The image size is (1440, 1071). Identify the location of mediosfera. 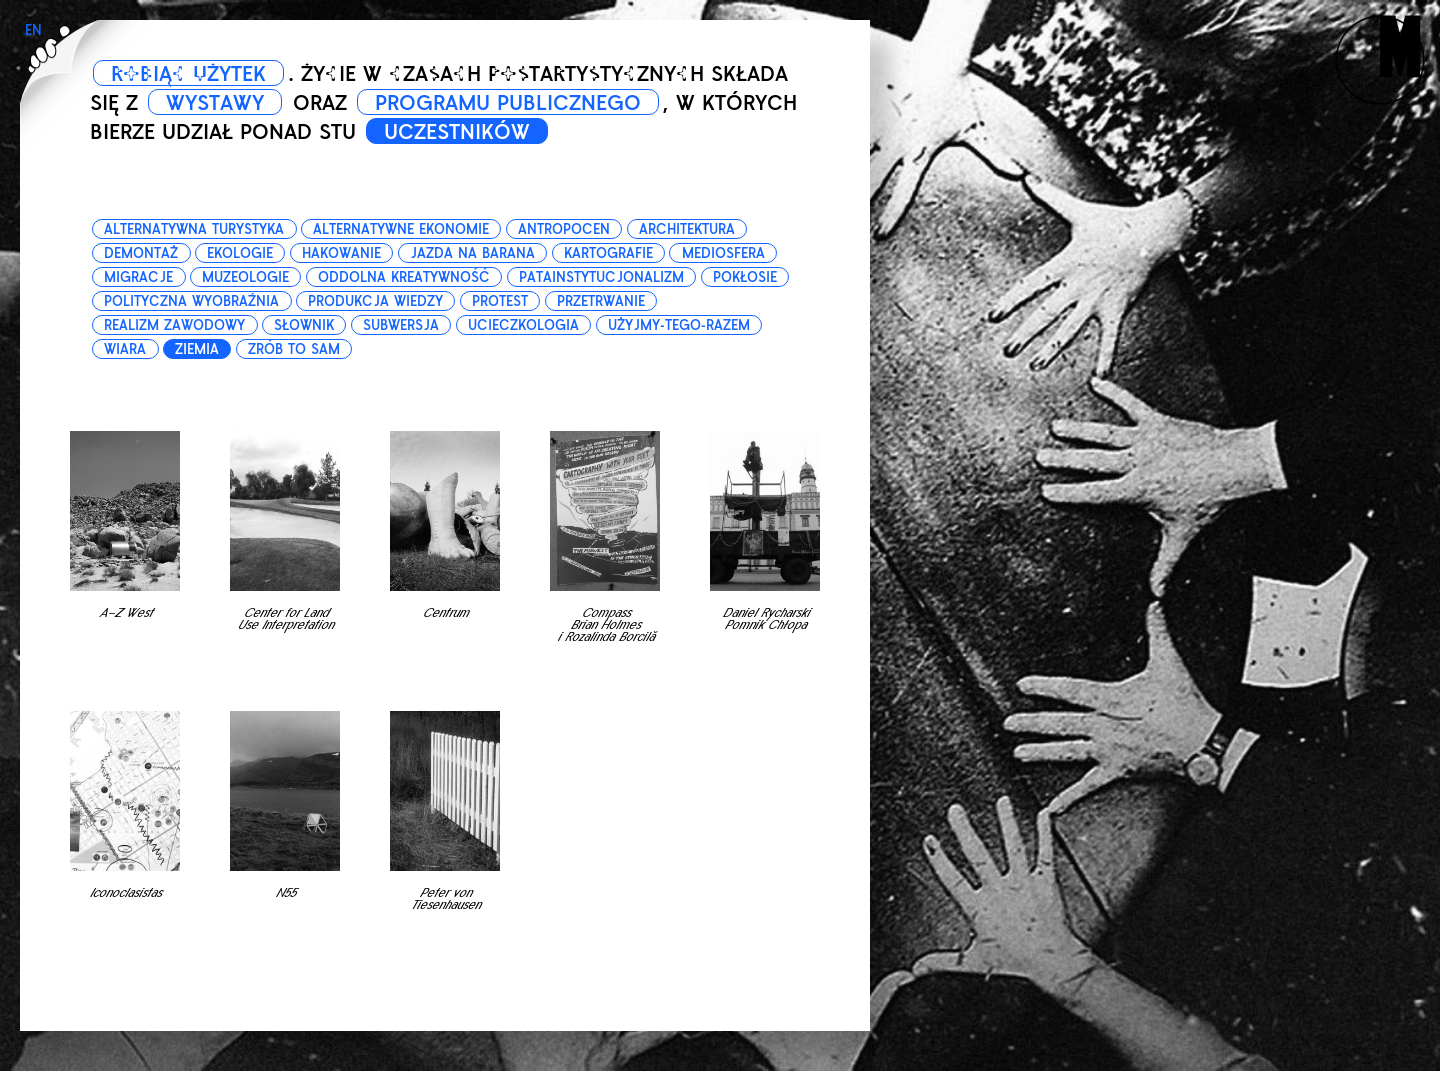
(723, 253).